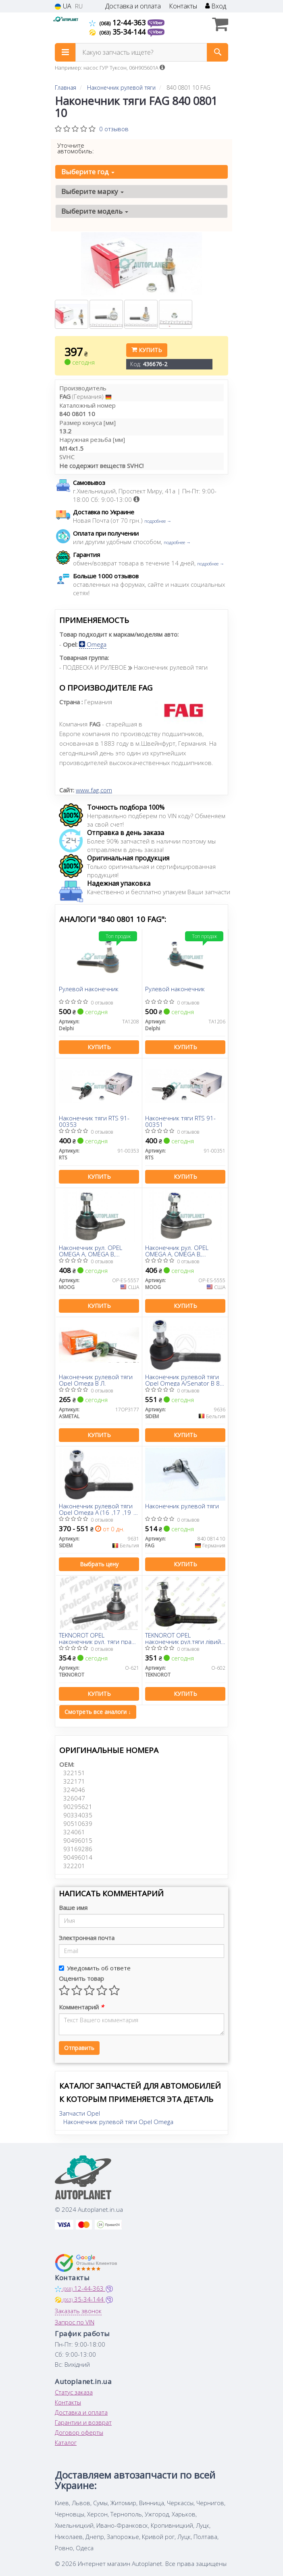  Describe the element at coordinates (86, 1938) in the screenshot. I see `Электронная почта` at that location.